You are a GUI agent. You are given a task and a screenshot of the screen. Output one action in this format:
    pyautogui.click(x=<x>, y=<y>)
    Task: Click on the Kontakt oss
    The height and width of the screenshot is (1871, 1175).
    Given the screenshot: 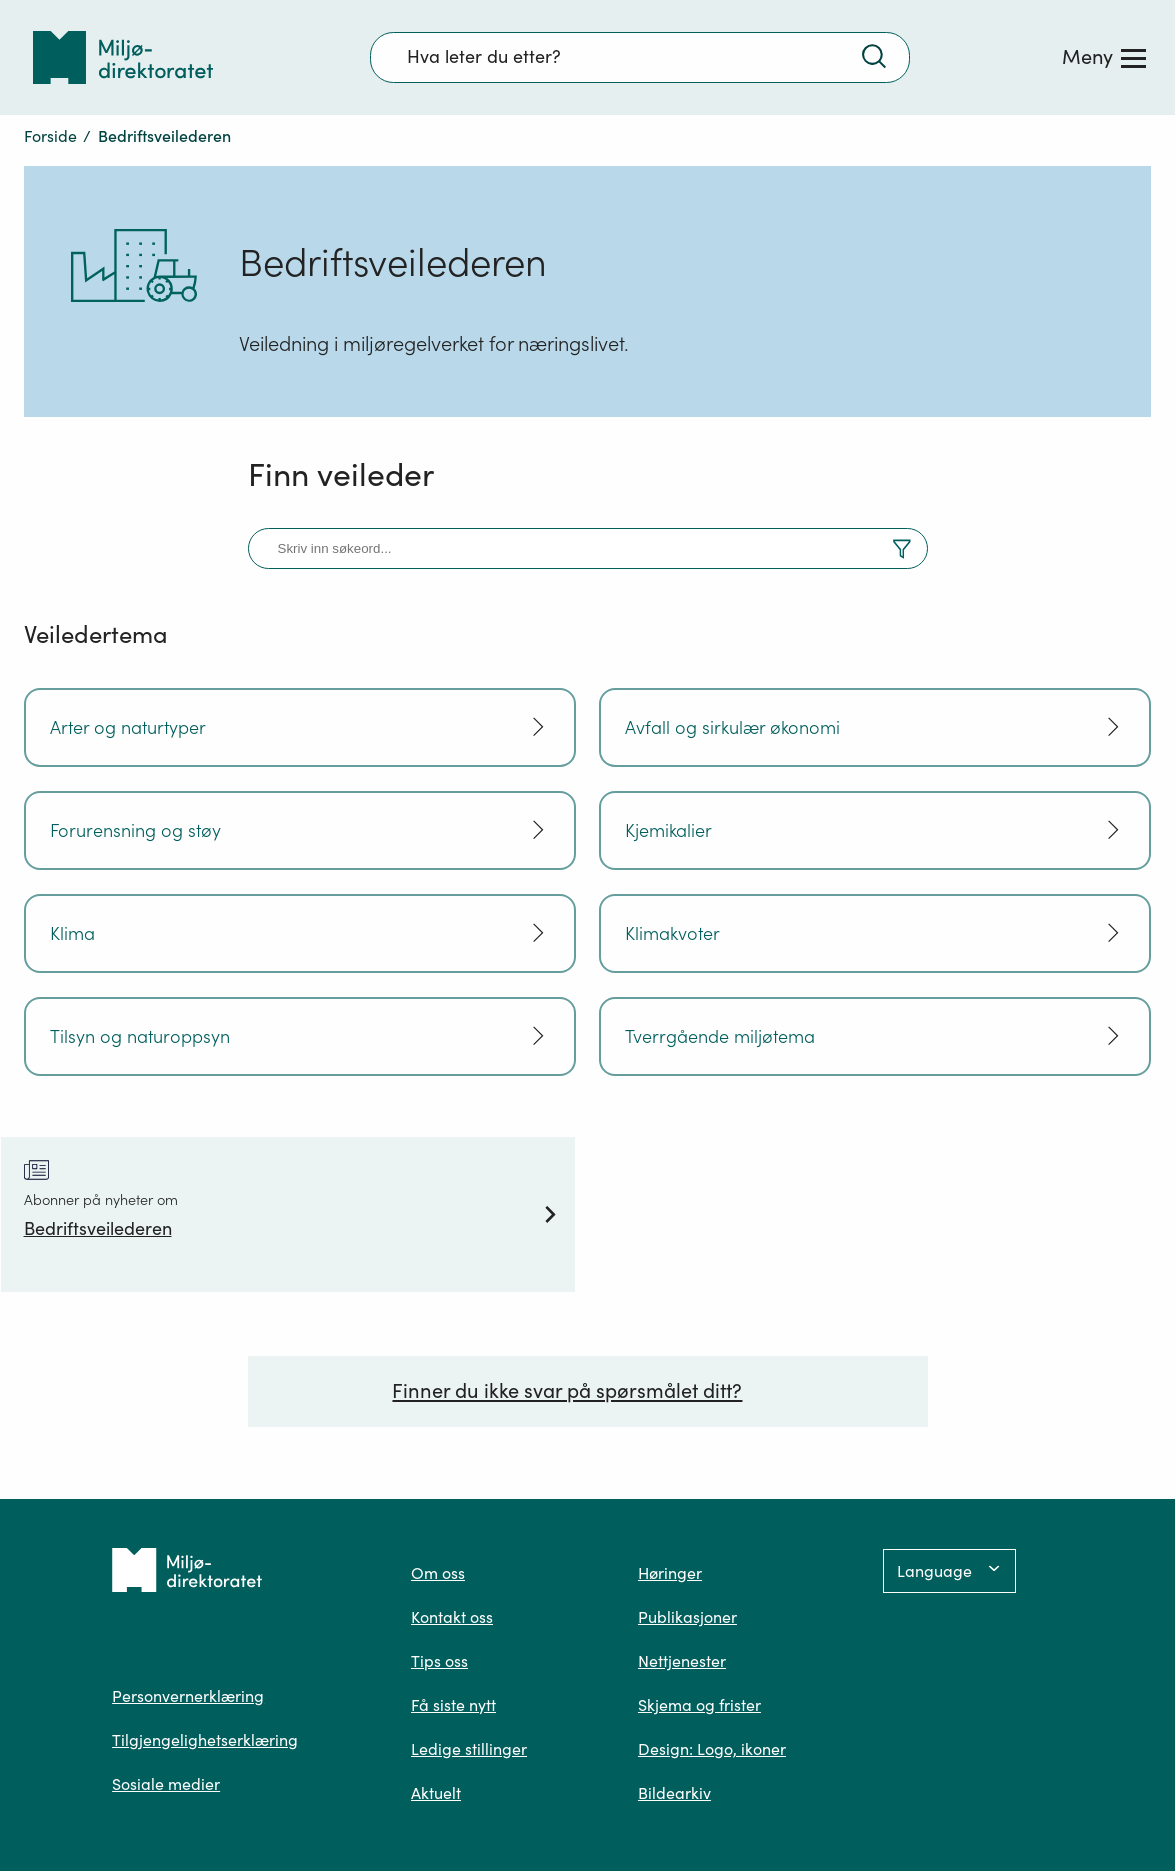 What is the action you would take?
    pyautogui.click(x=452, y=1617)
    